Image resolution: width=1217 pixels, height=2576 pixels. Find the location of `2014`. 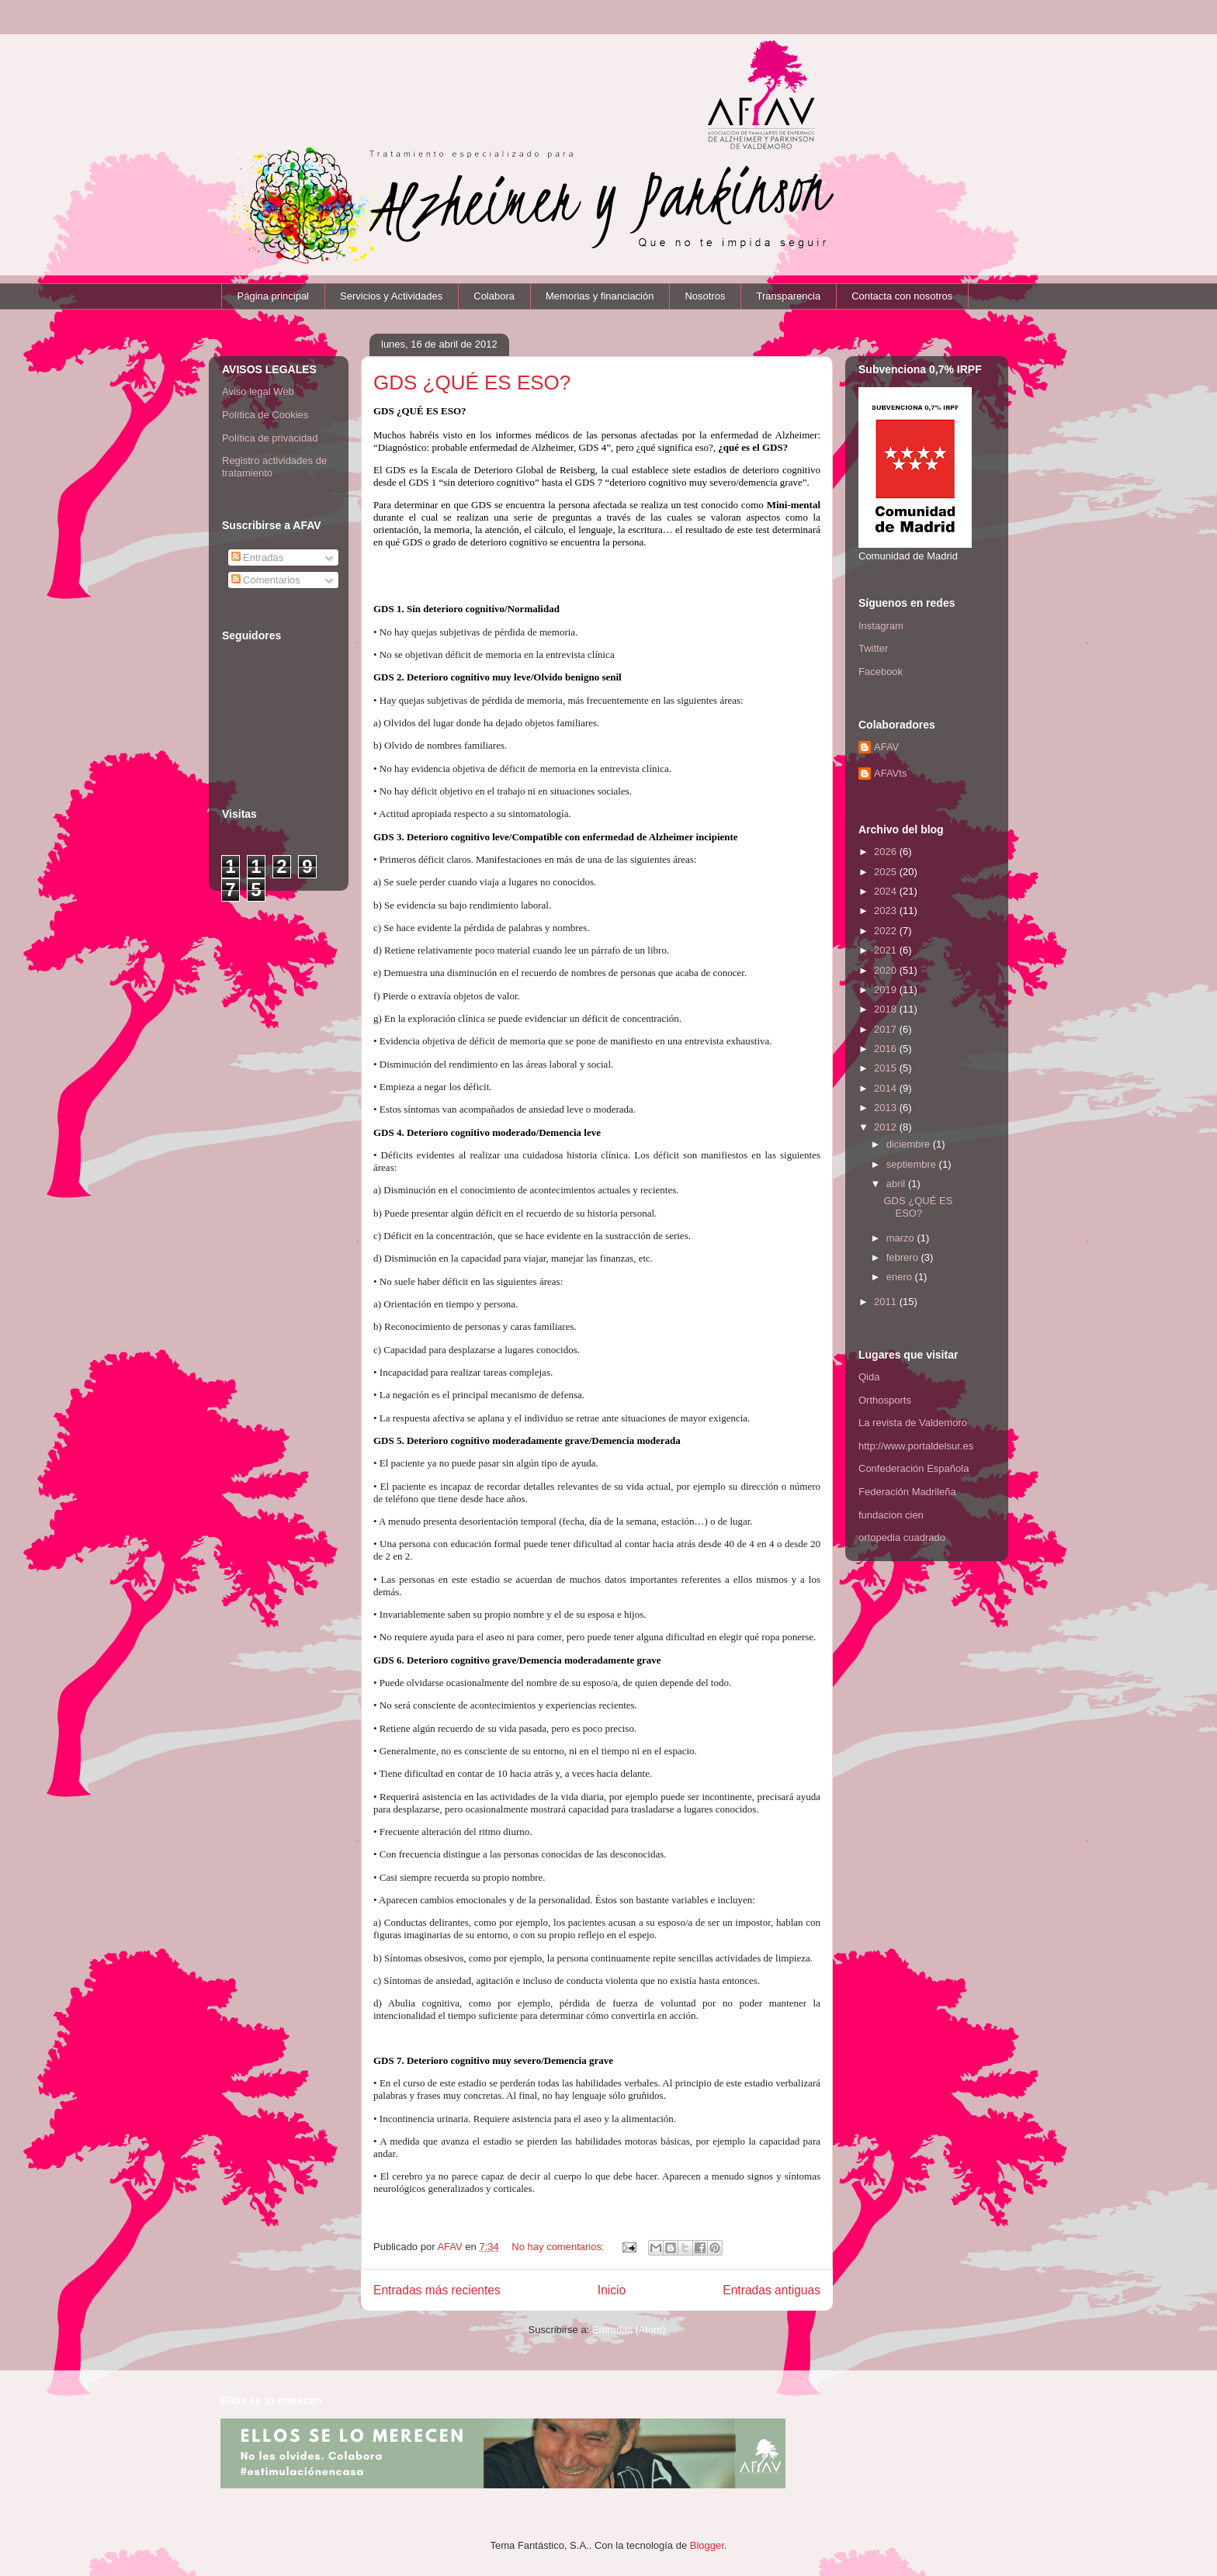

2014 is located at coordinates (887, 1088).